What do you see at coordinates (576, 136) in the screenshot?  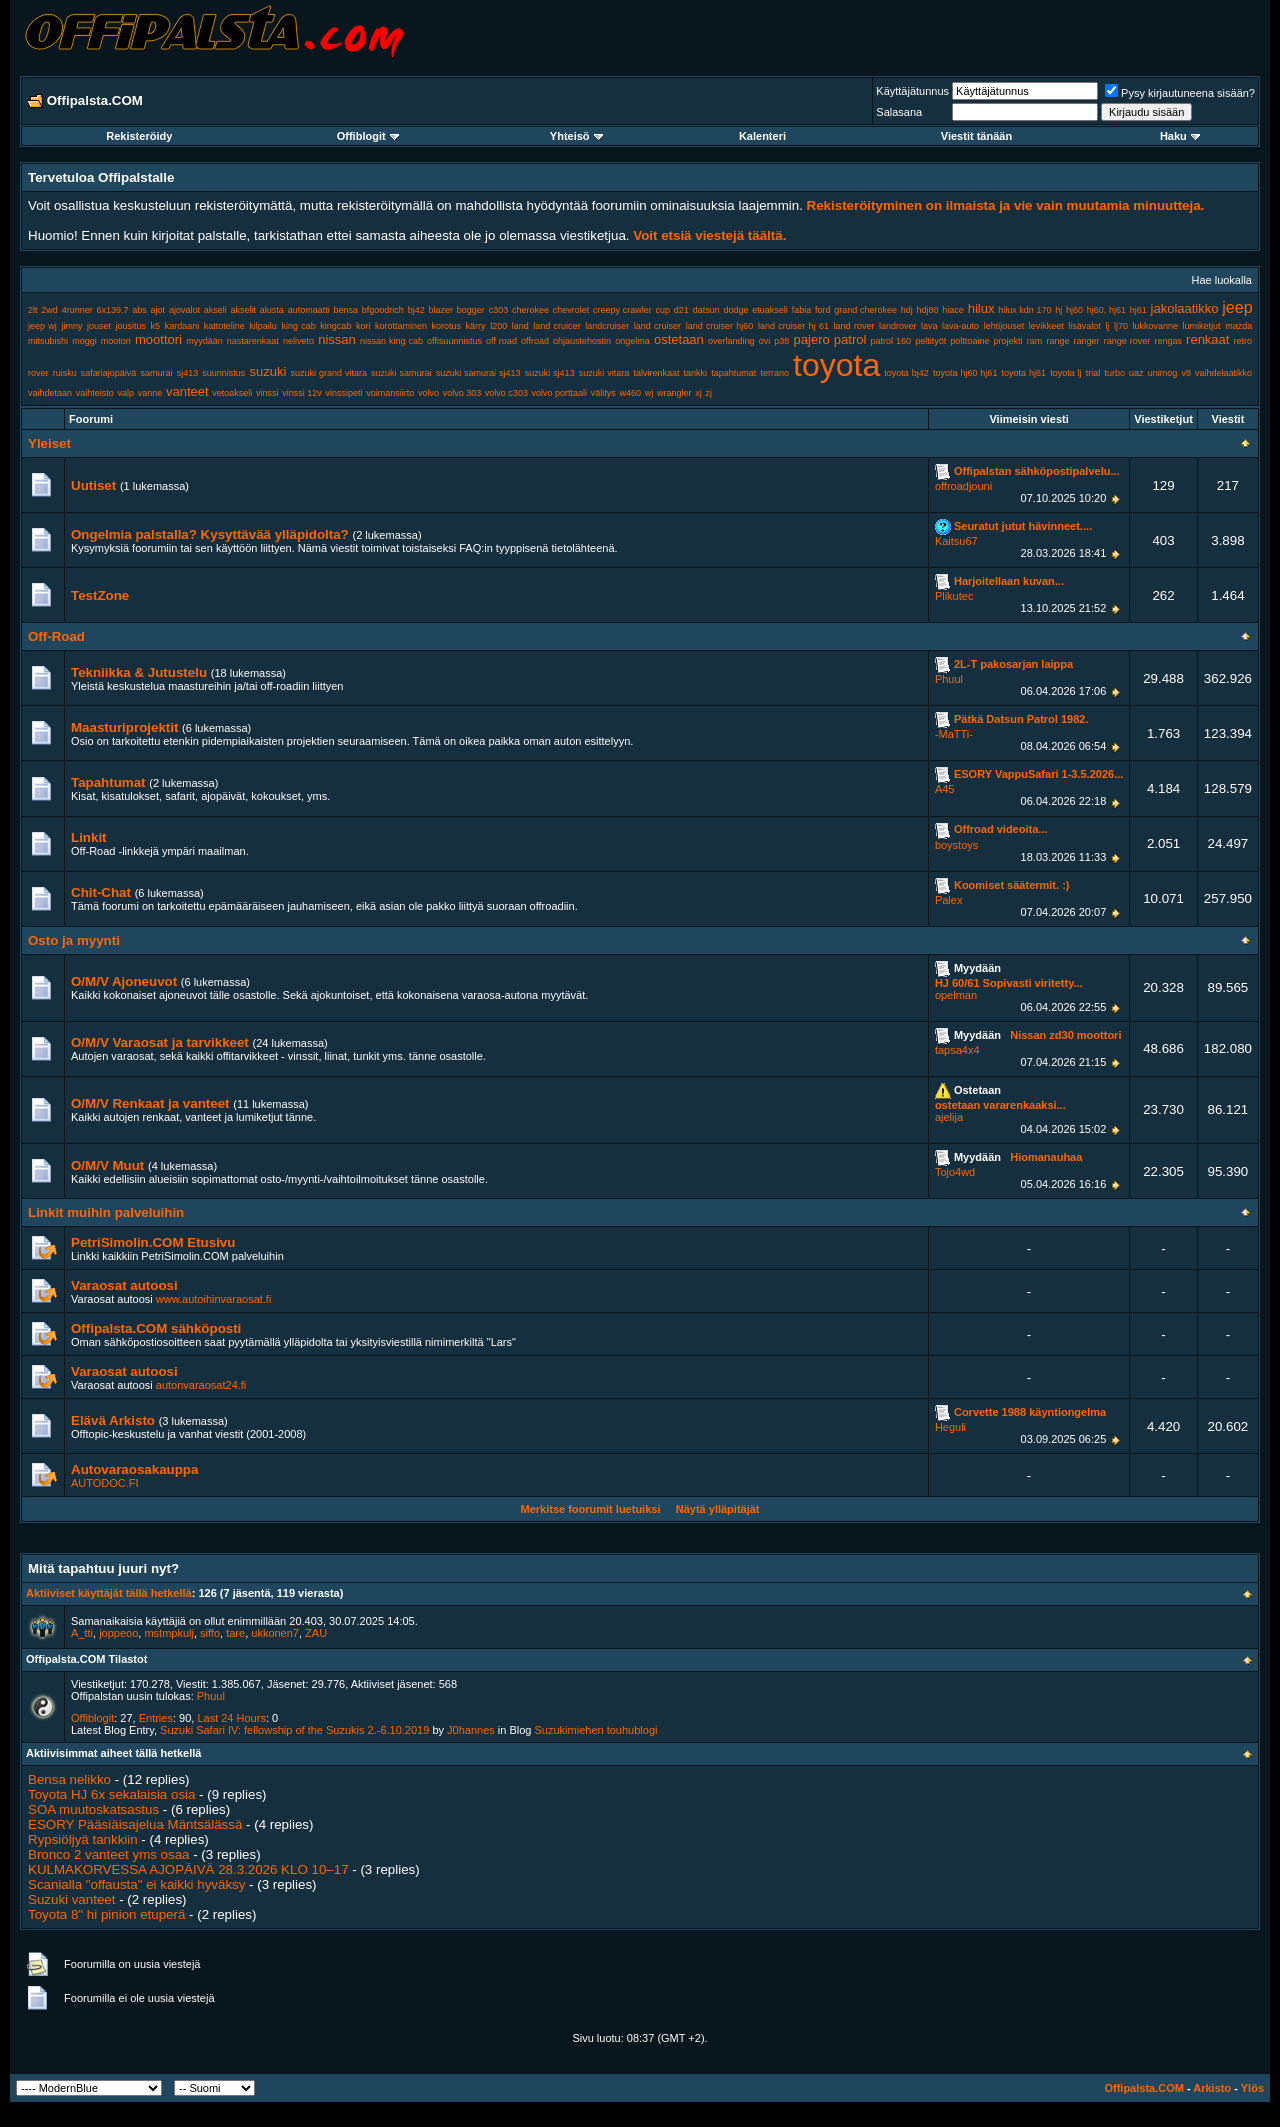 I see `Yhteisö` at bounding box center [576, 136].